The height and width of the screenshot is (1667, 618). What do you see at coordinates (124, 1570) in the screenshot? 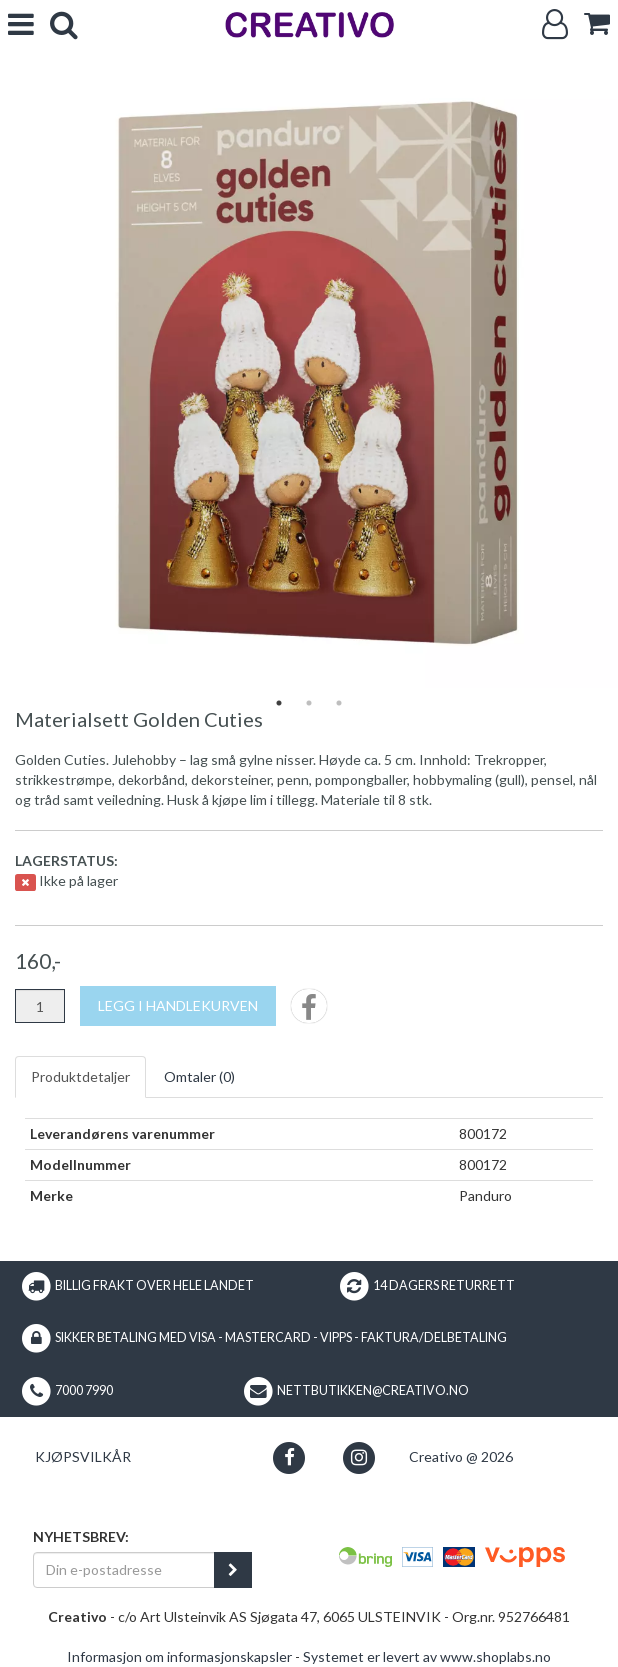
I see `[Din e-postadresse]` at bounding box center [124, 1570].